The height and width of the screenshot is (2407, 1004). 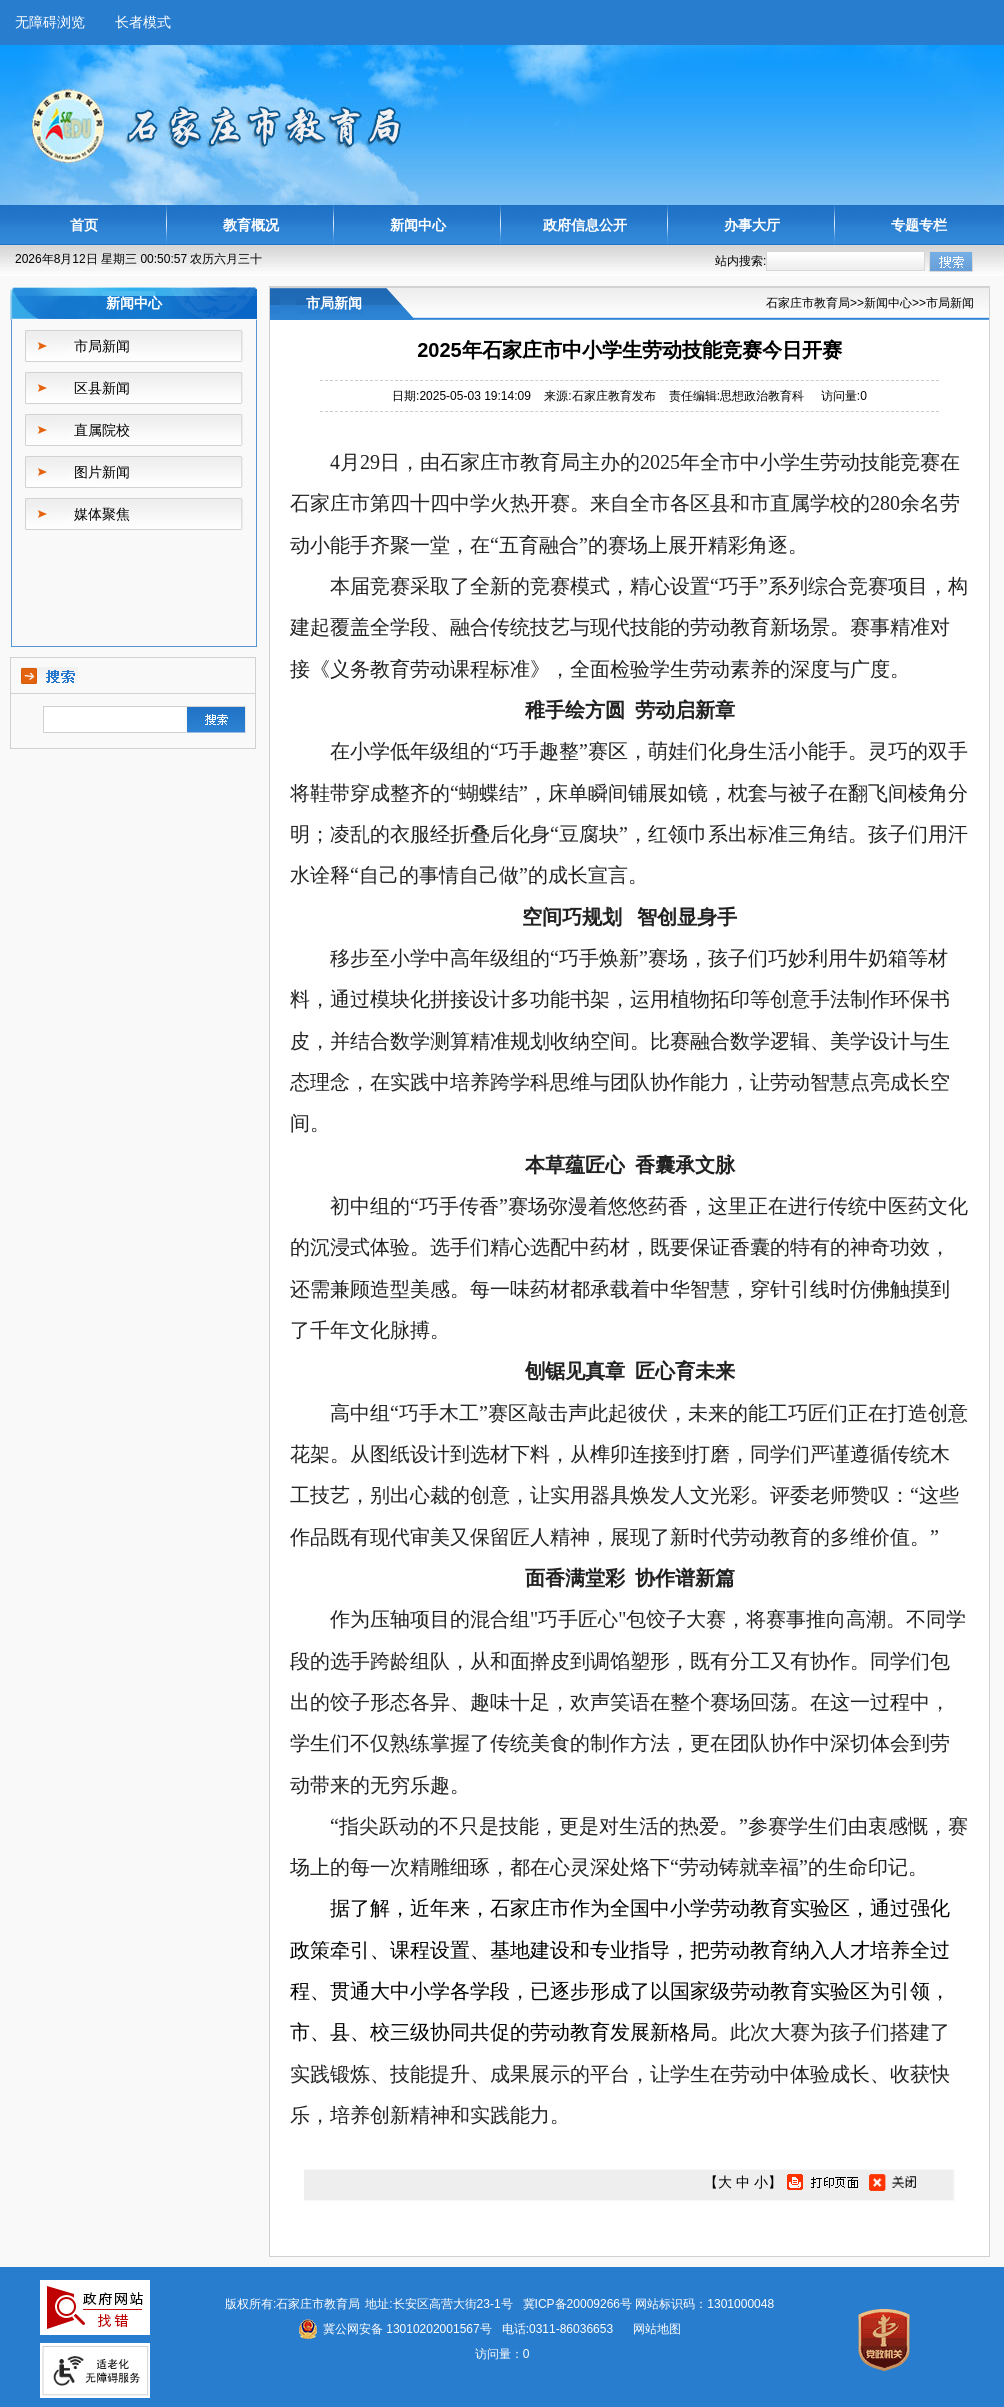 I want to click on 网站地图, so click(x=657, y=2329).